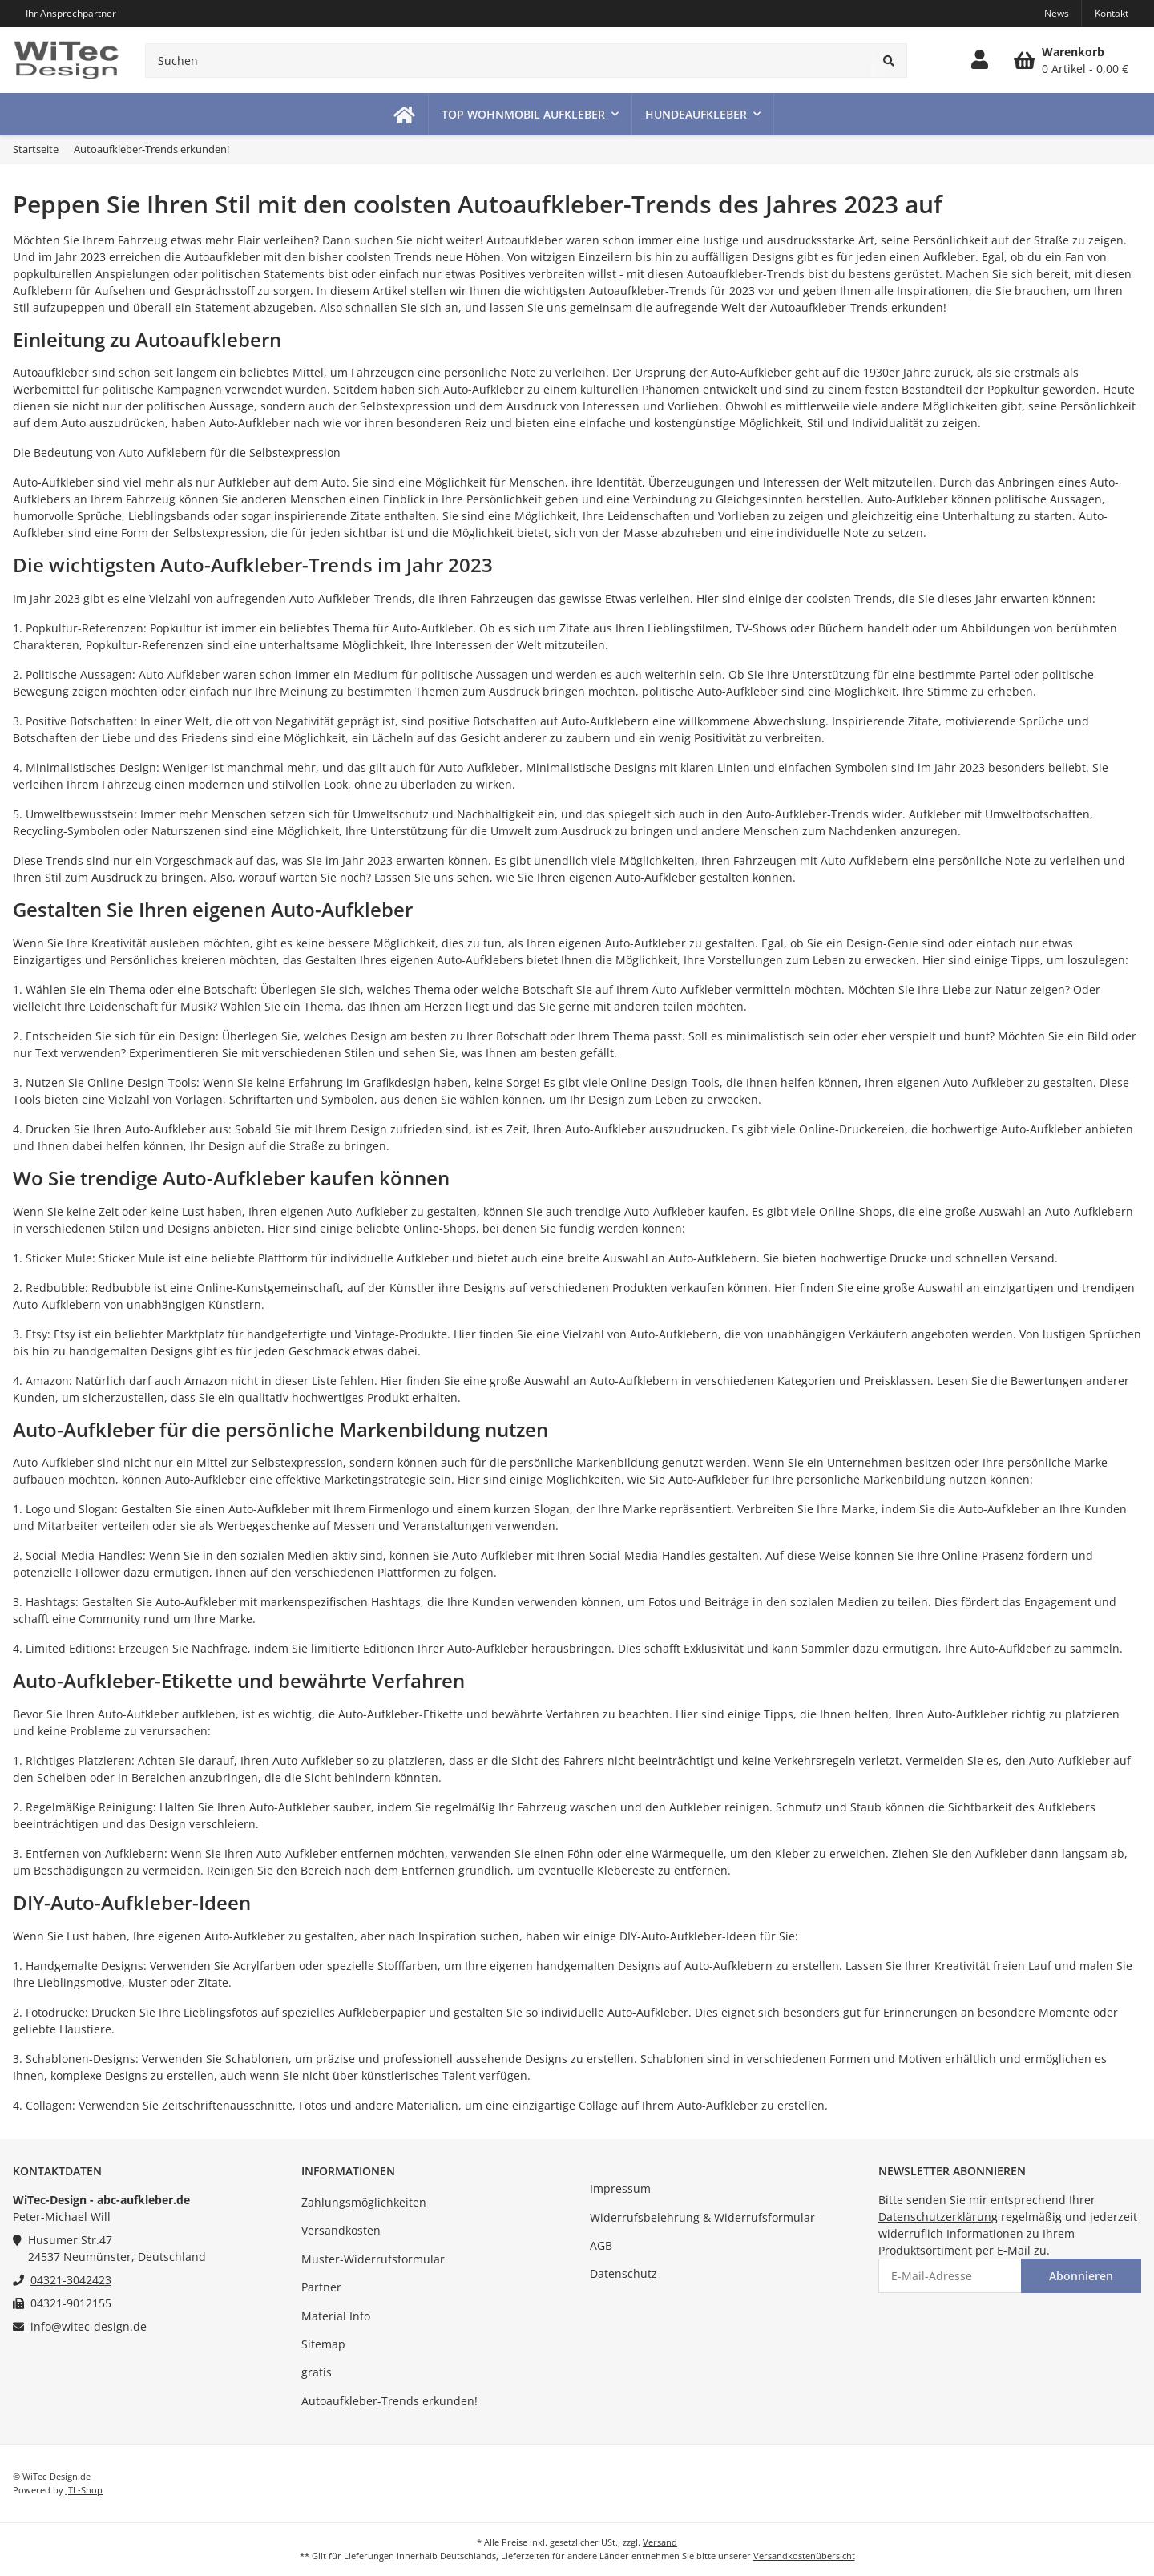  Describe the element at coordinates (1111, 13) in the screenshot. I see `Kontakt` at that location.